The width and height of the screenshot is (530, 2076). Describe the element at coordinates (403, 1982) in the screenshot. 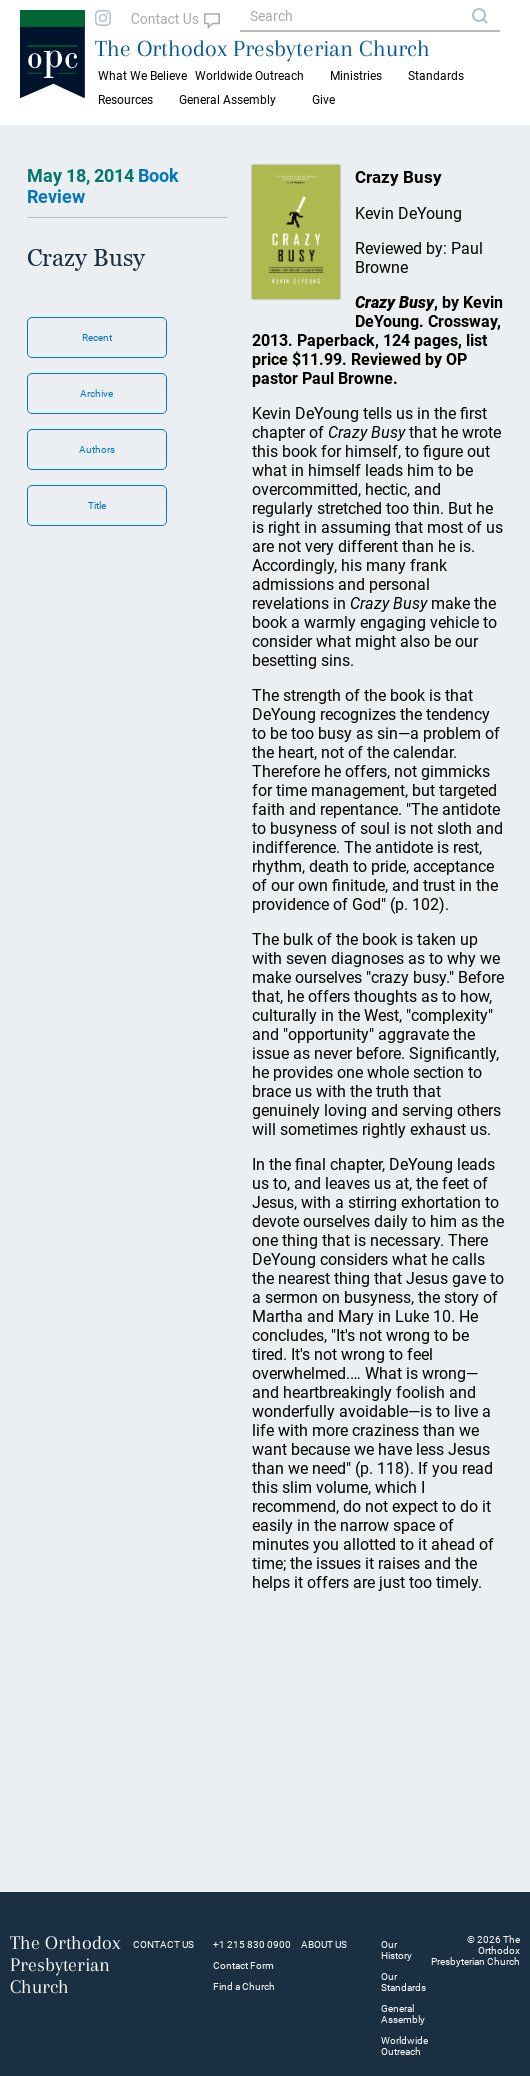

I see `Our Standards` at that location.